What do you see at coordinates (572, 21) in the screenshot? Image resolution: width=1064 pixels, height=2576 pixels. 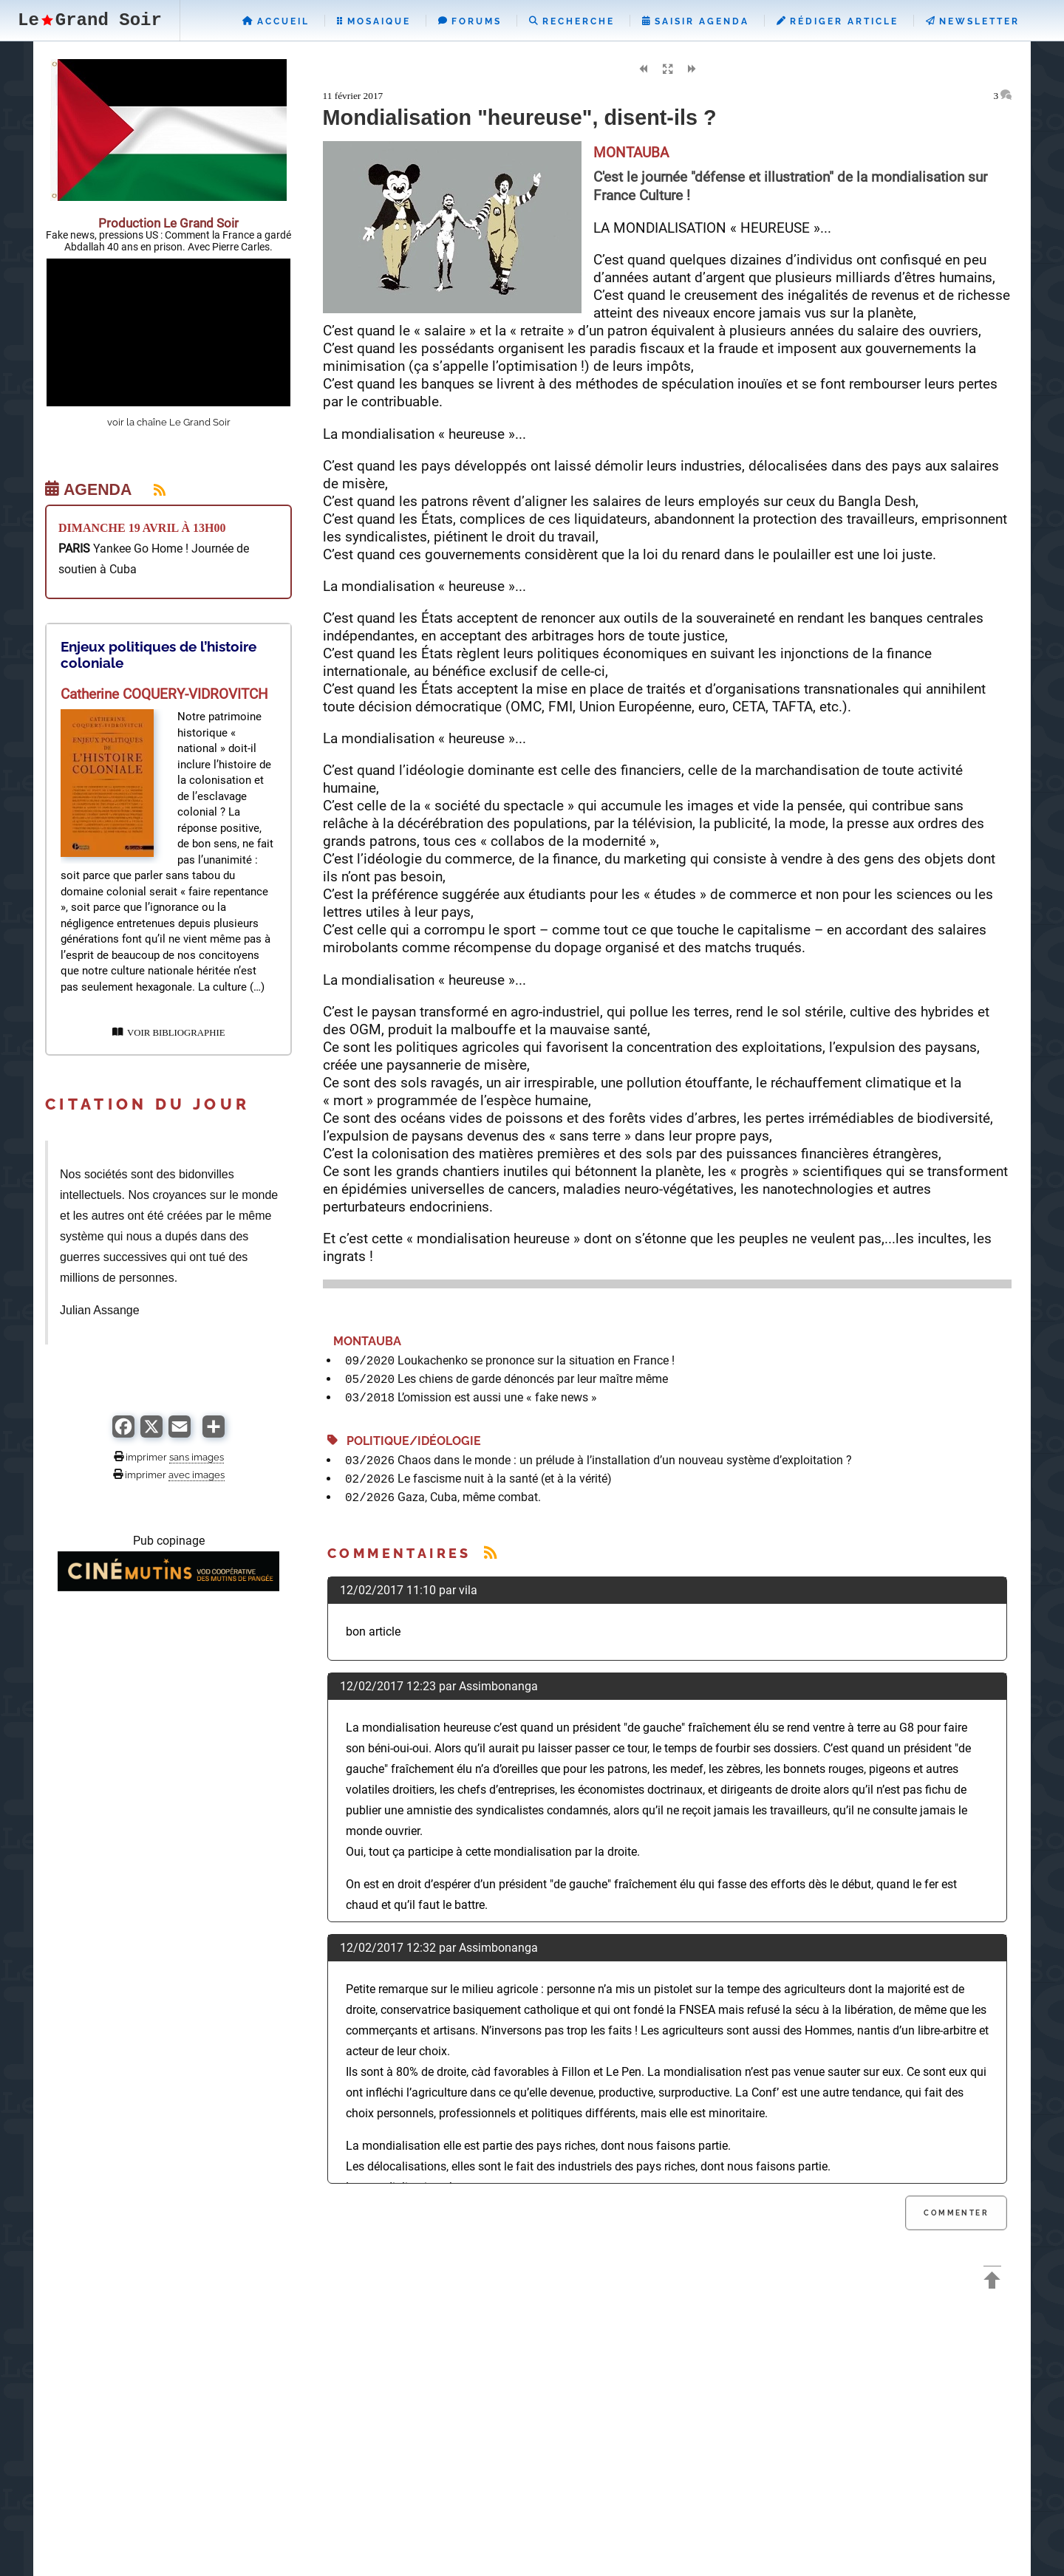 I see `Recherche` at bounding box center [572, 21].